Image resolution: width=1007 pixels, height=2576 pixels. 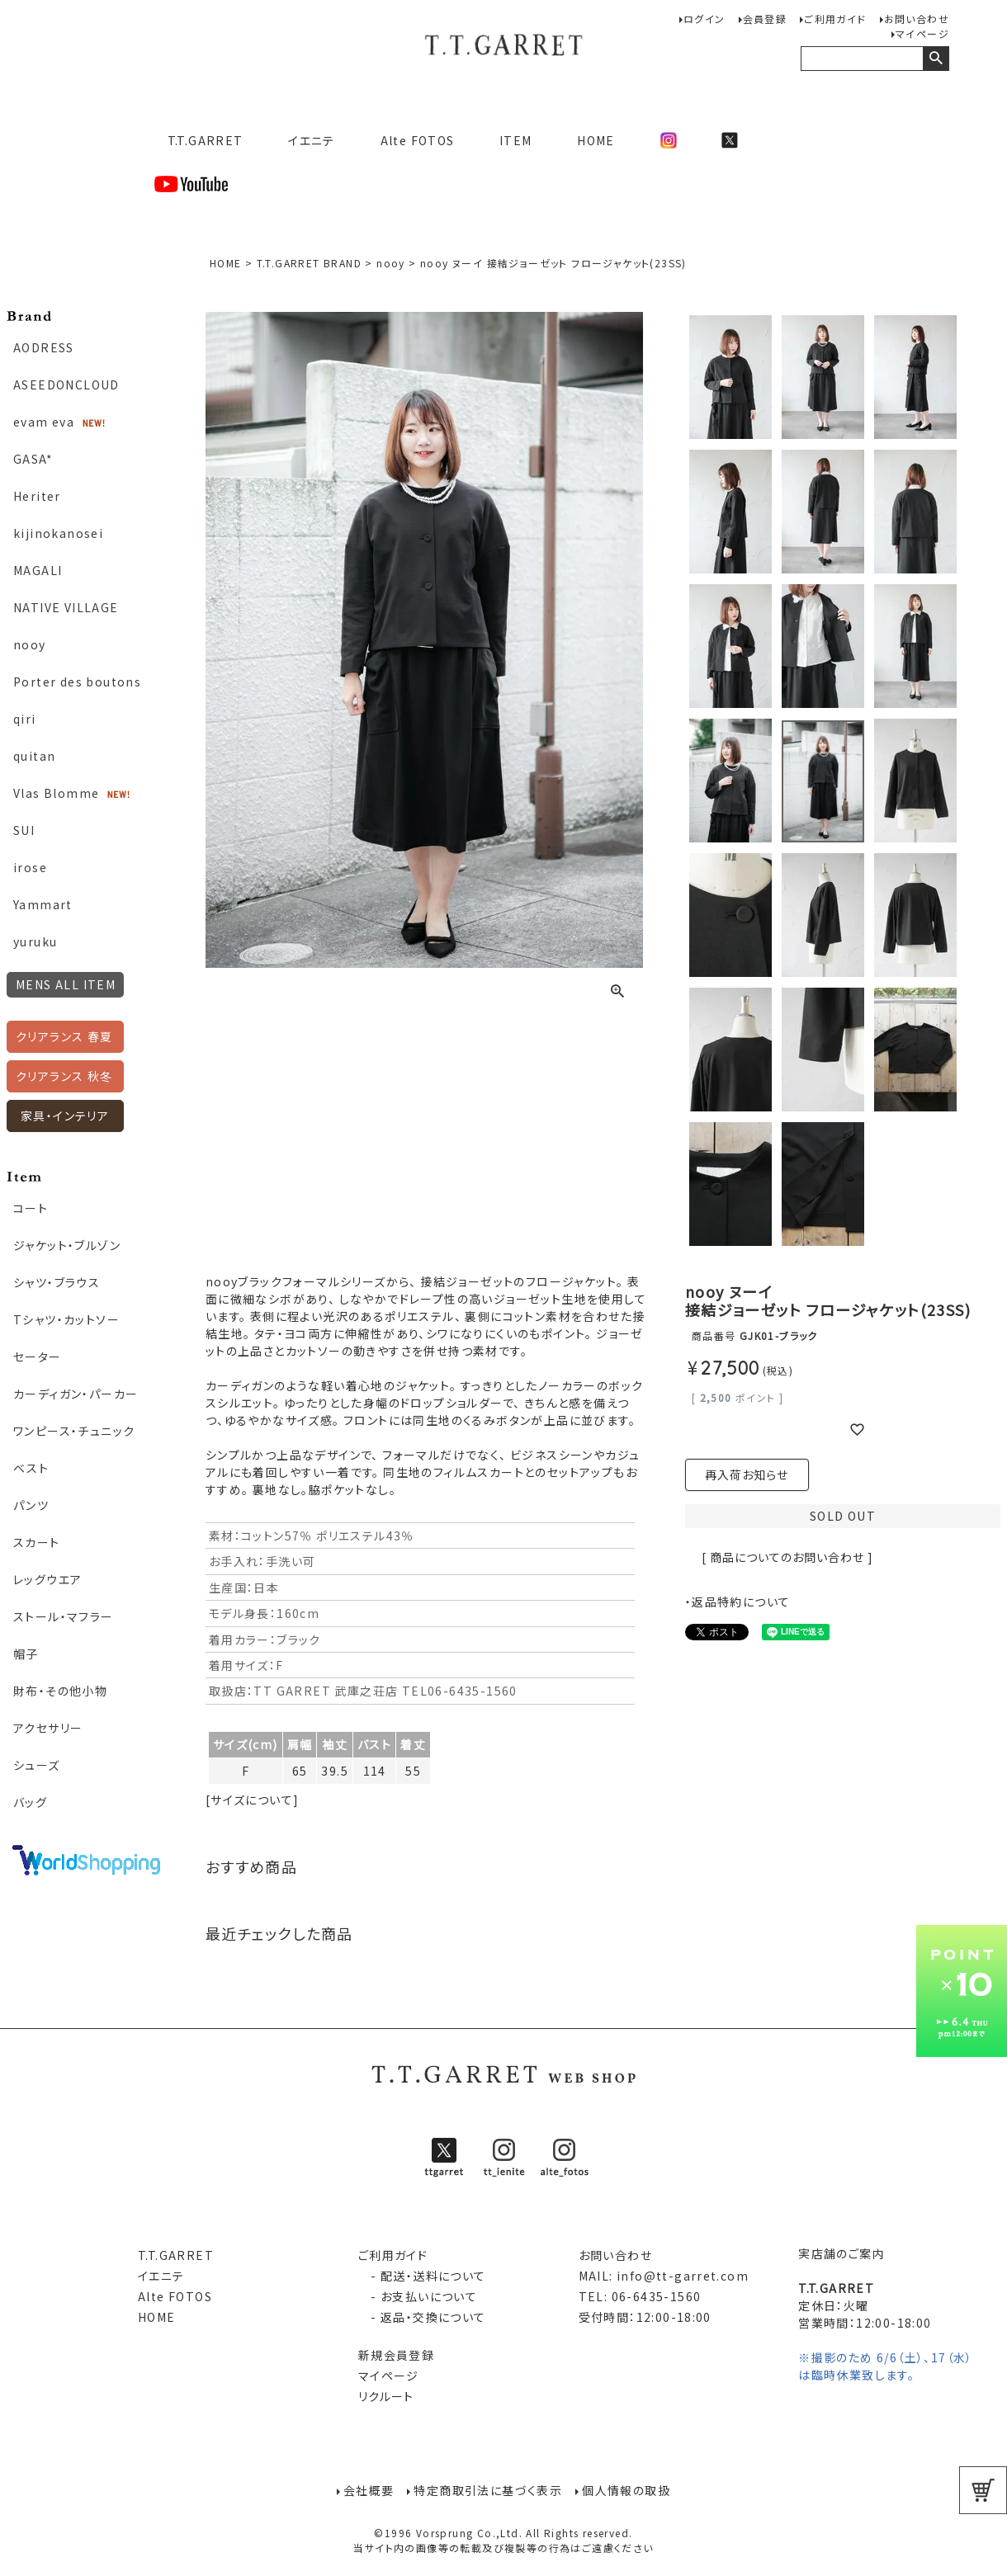 What do you see at coordinates (67, 1245) in the screenshot?
I see `ジャケット・ブルゾン` at bounding box center [67, 1245].